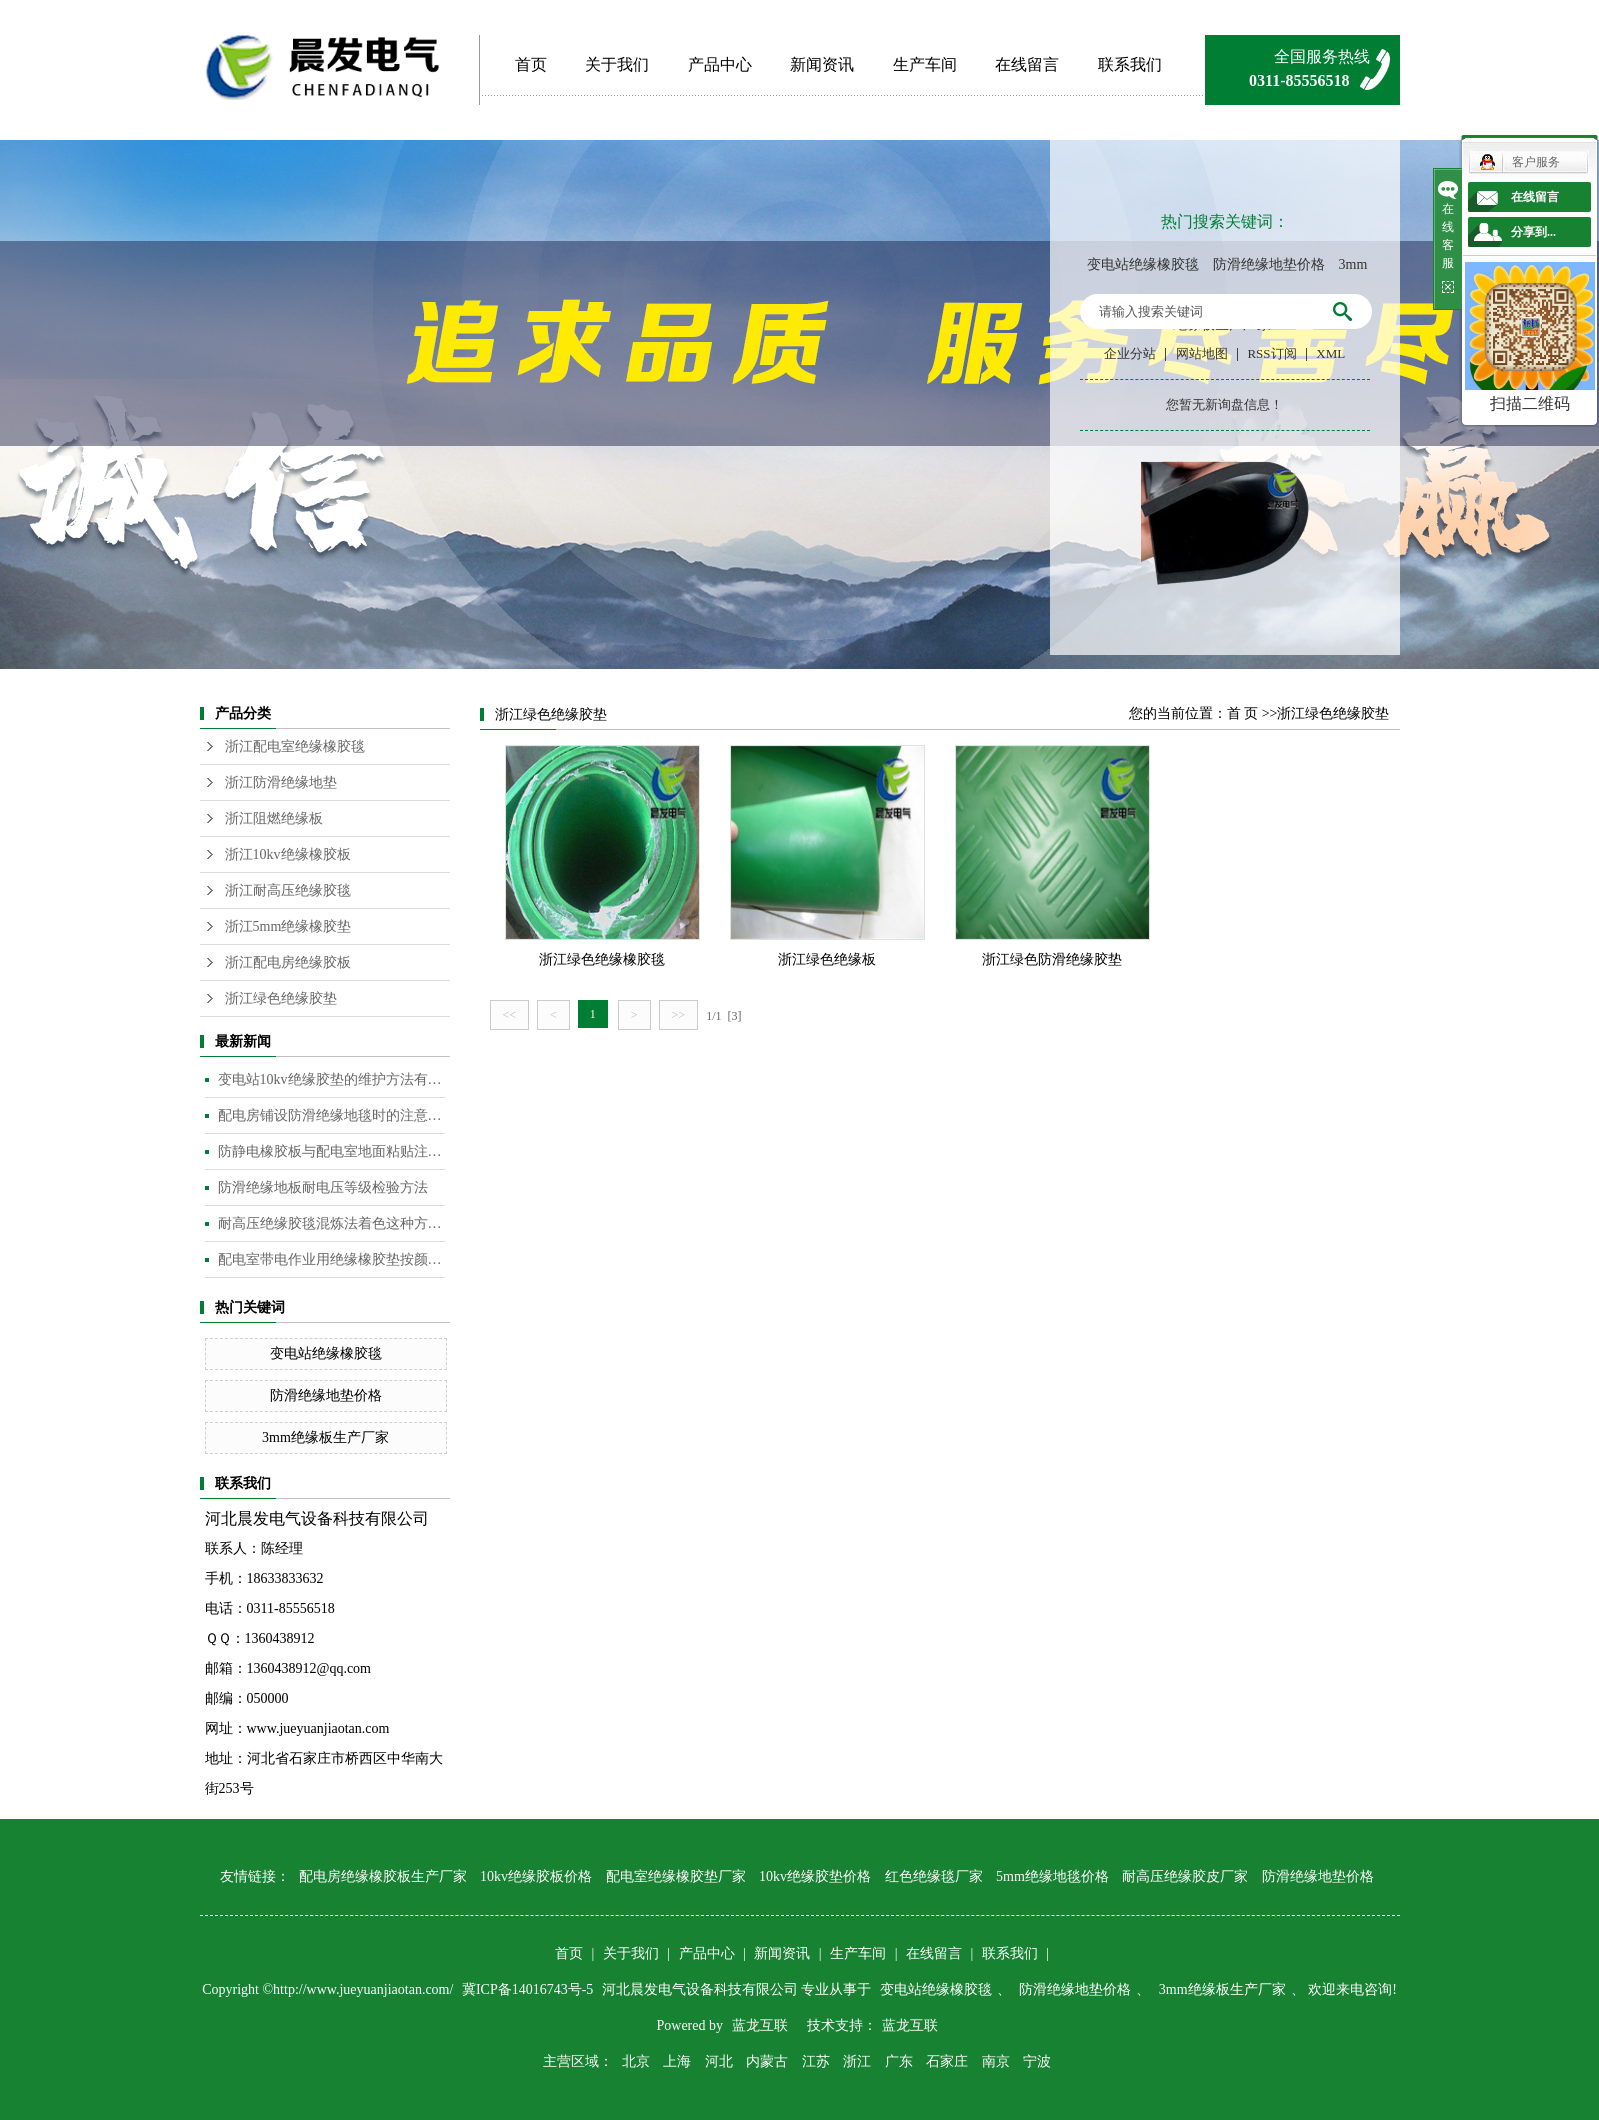 The image size is (1599, 2120). Describe the element at coordinates (1330, 353) in the screenshot. I see `XML` at that location.